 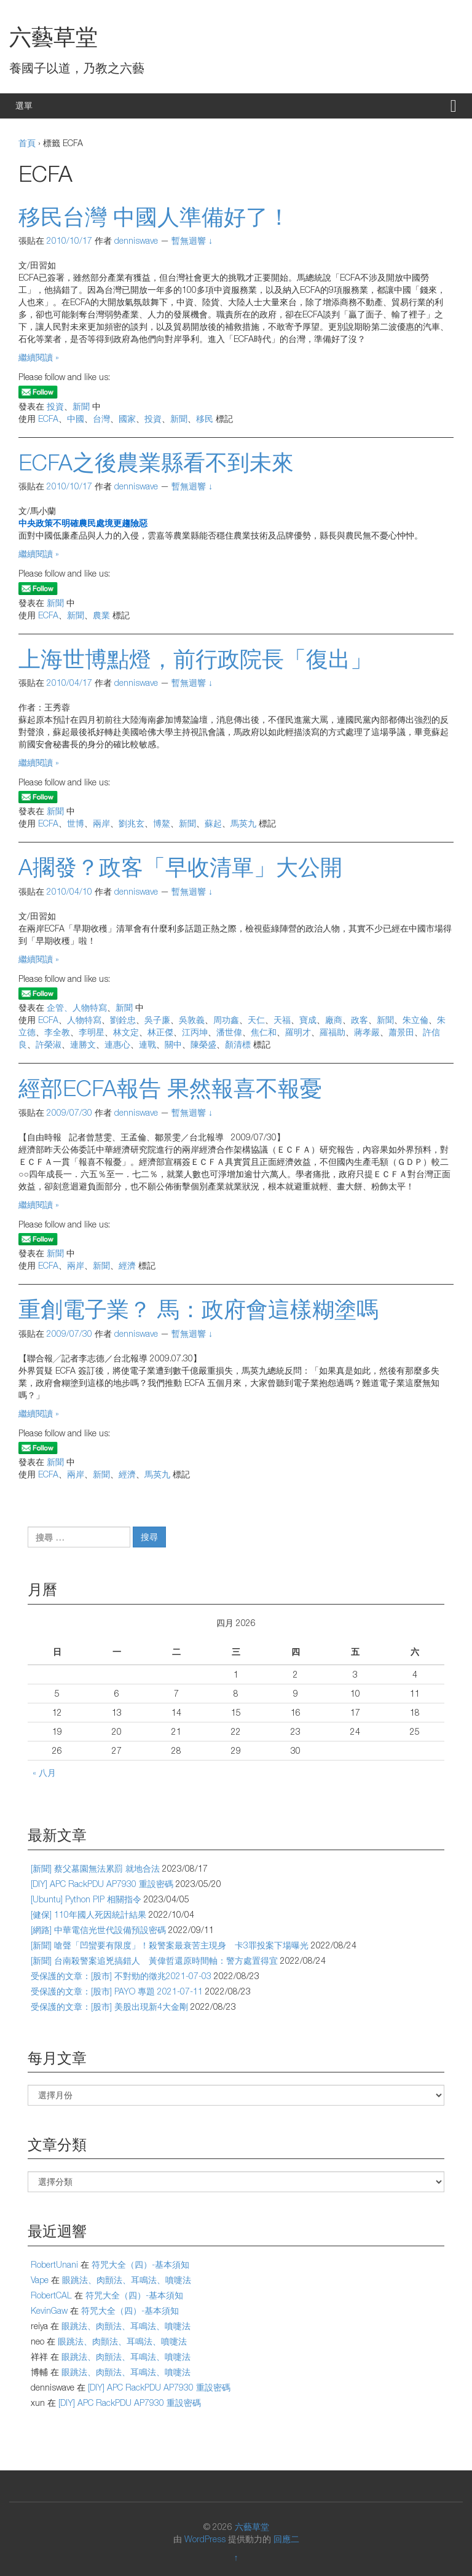 What do you see at coordinates (333, 1019) in the screenshot?
I see `廠商` at bounding box center [333, 1019].